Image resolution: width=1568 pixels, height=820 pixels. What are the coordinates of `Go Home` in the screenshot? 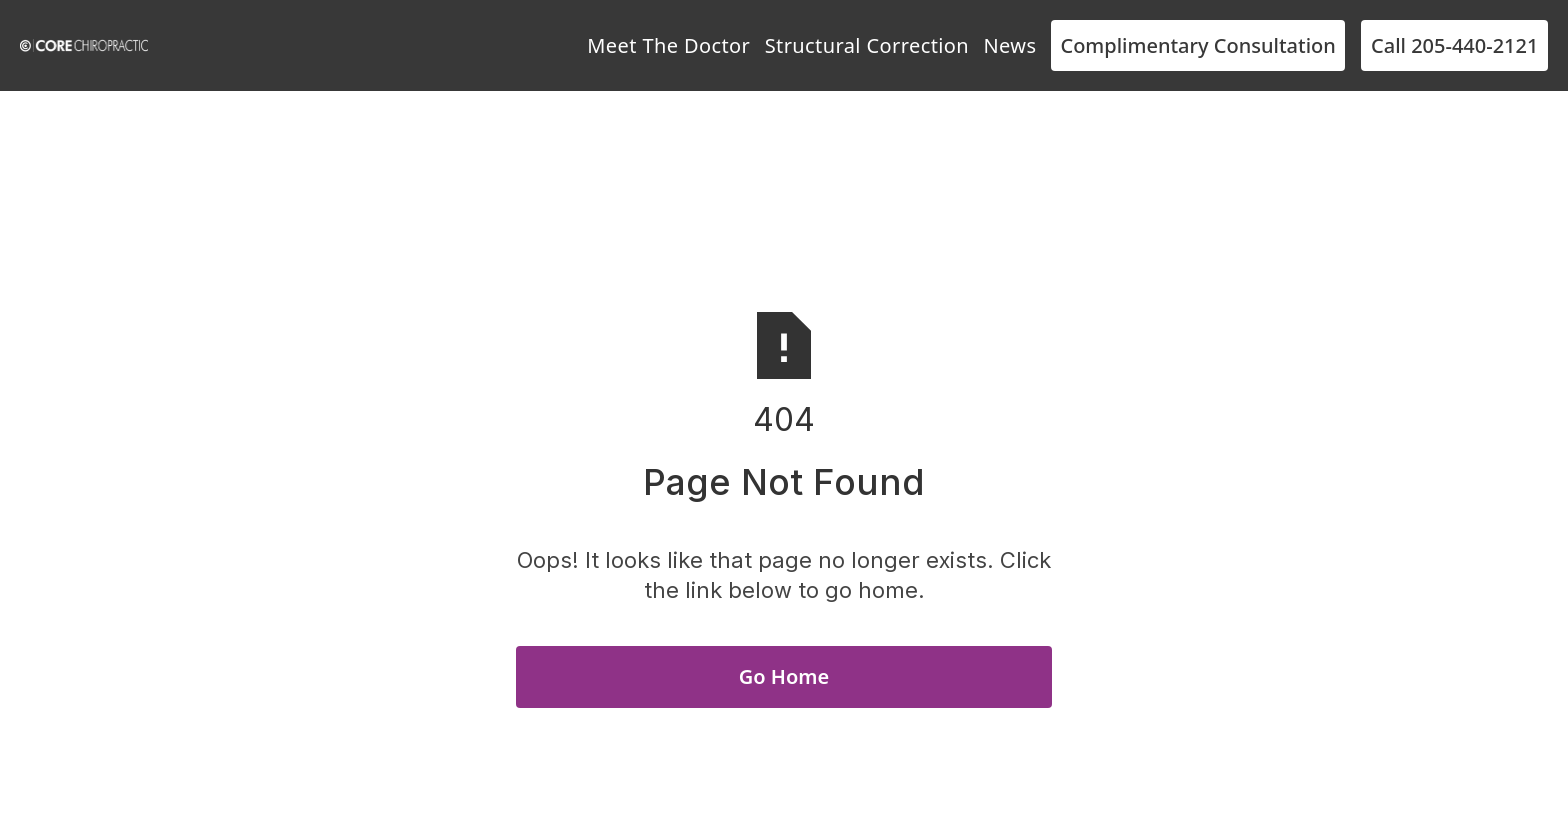 It's located at (784, 676).